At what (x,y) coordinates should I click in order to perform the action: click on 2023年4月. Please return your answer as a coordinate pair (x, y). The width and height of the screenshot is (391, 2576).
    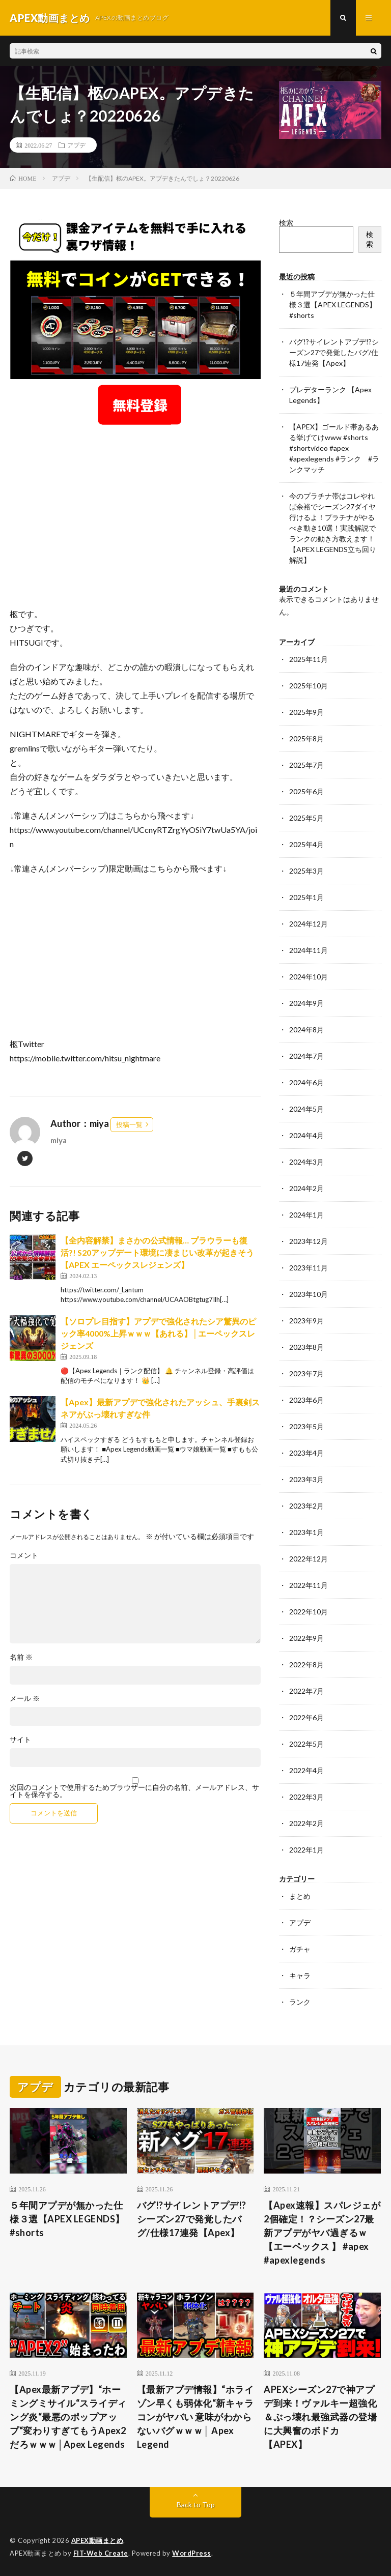
    Looking at the image, I should click on (306, 1453).